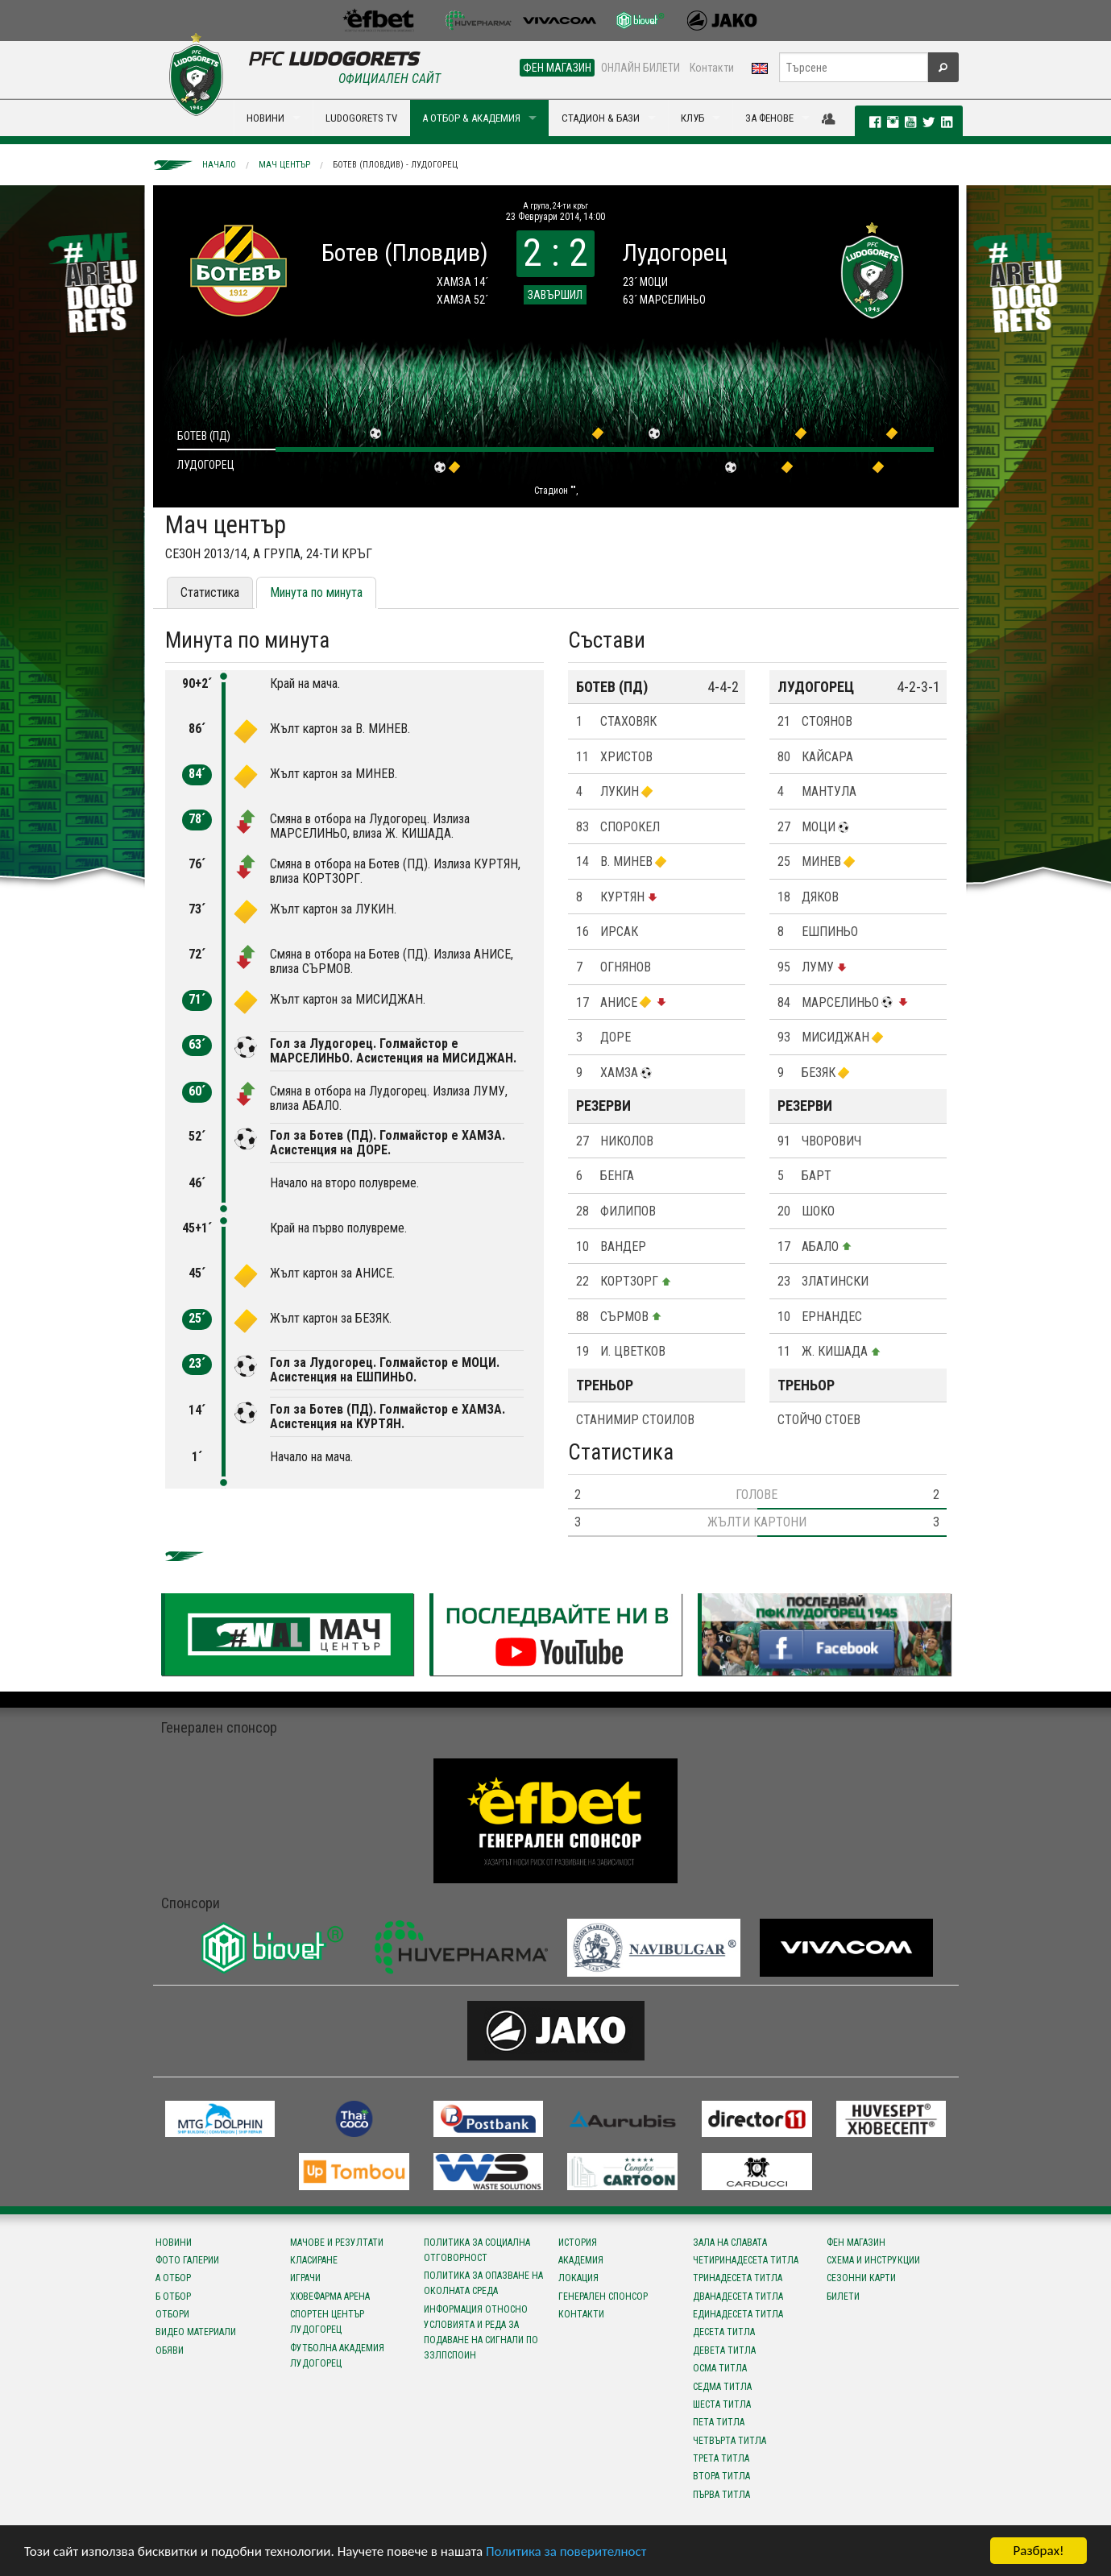 The width and height of the screenshot is (1111, 2576). What do you see at coordinates (578, 2278) in the screenshot?
I see `Локация` at bounding box center [578, 2278].